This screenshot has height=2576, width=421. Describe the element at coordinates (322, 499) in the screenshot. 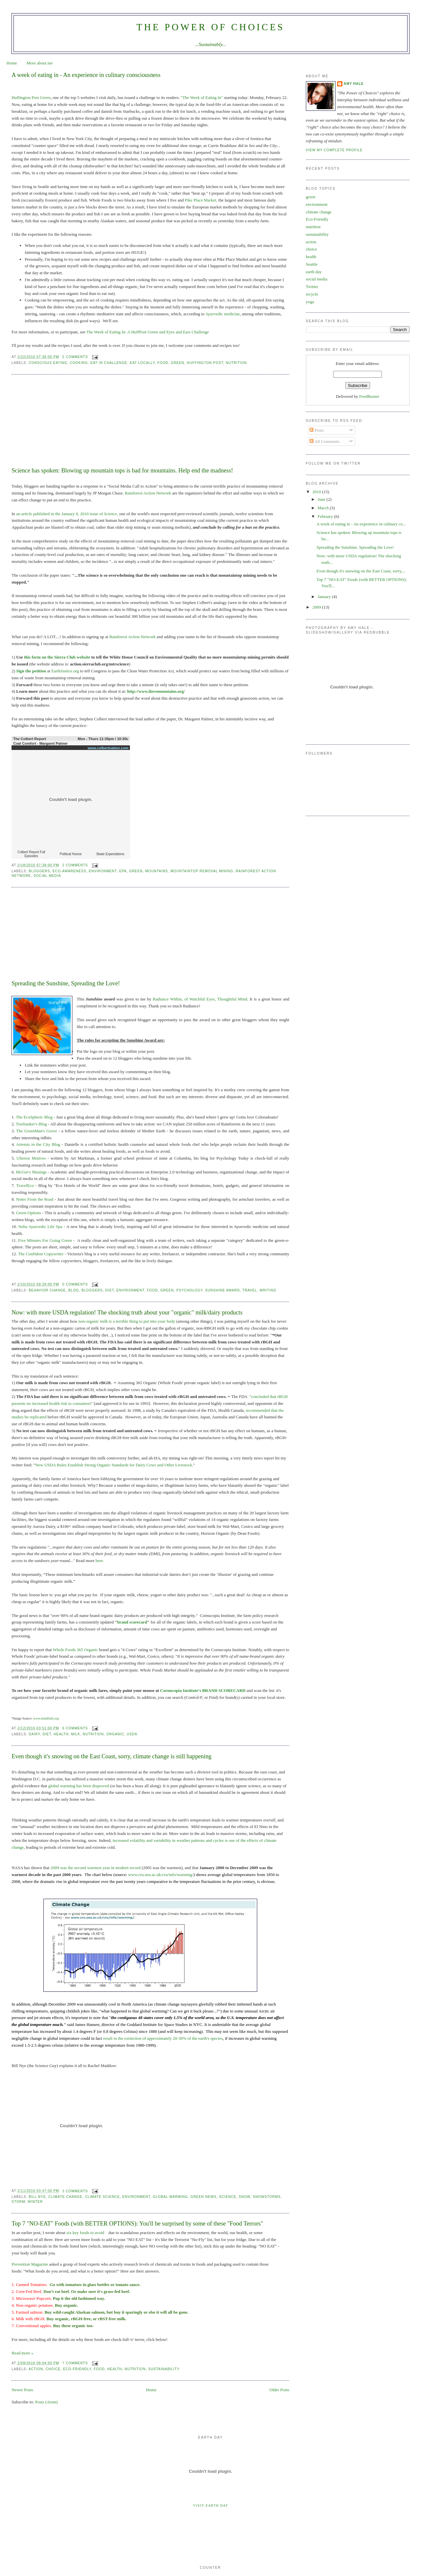

I see `June` at that location.